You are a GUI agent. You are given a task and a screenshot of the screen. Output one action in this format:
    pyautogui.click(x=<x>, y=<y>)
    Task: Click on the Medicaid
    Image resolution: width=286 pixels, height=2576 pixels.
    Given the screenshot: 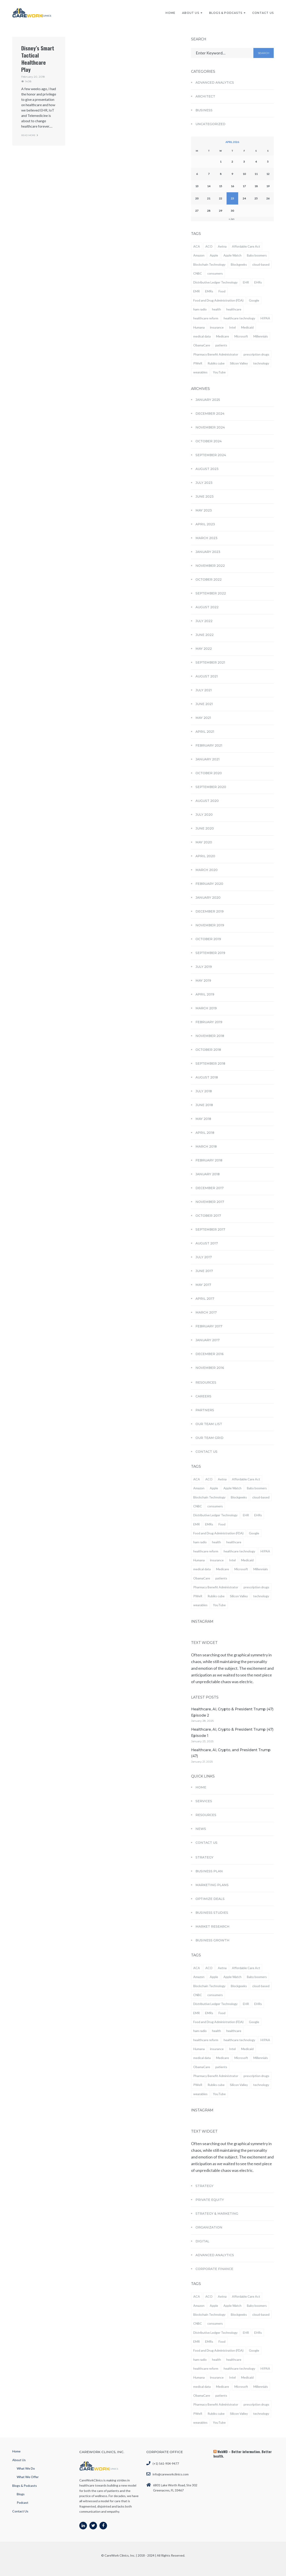 What is the action you would take?
    pyautogui.click(x=247, y=327)
    